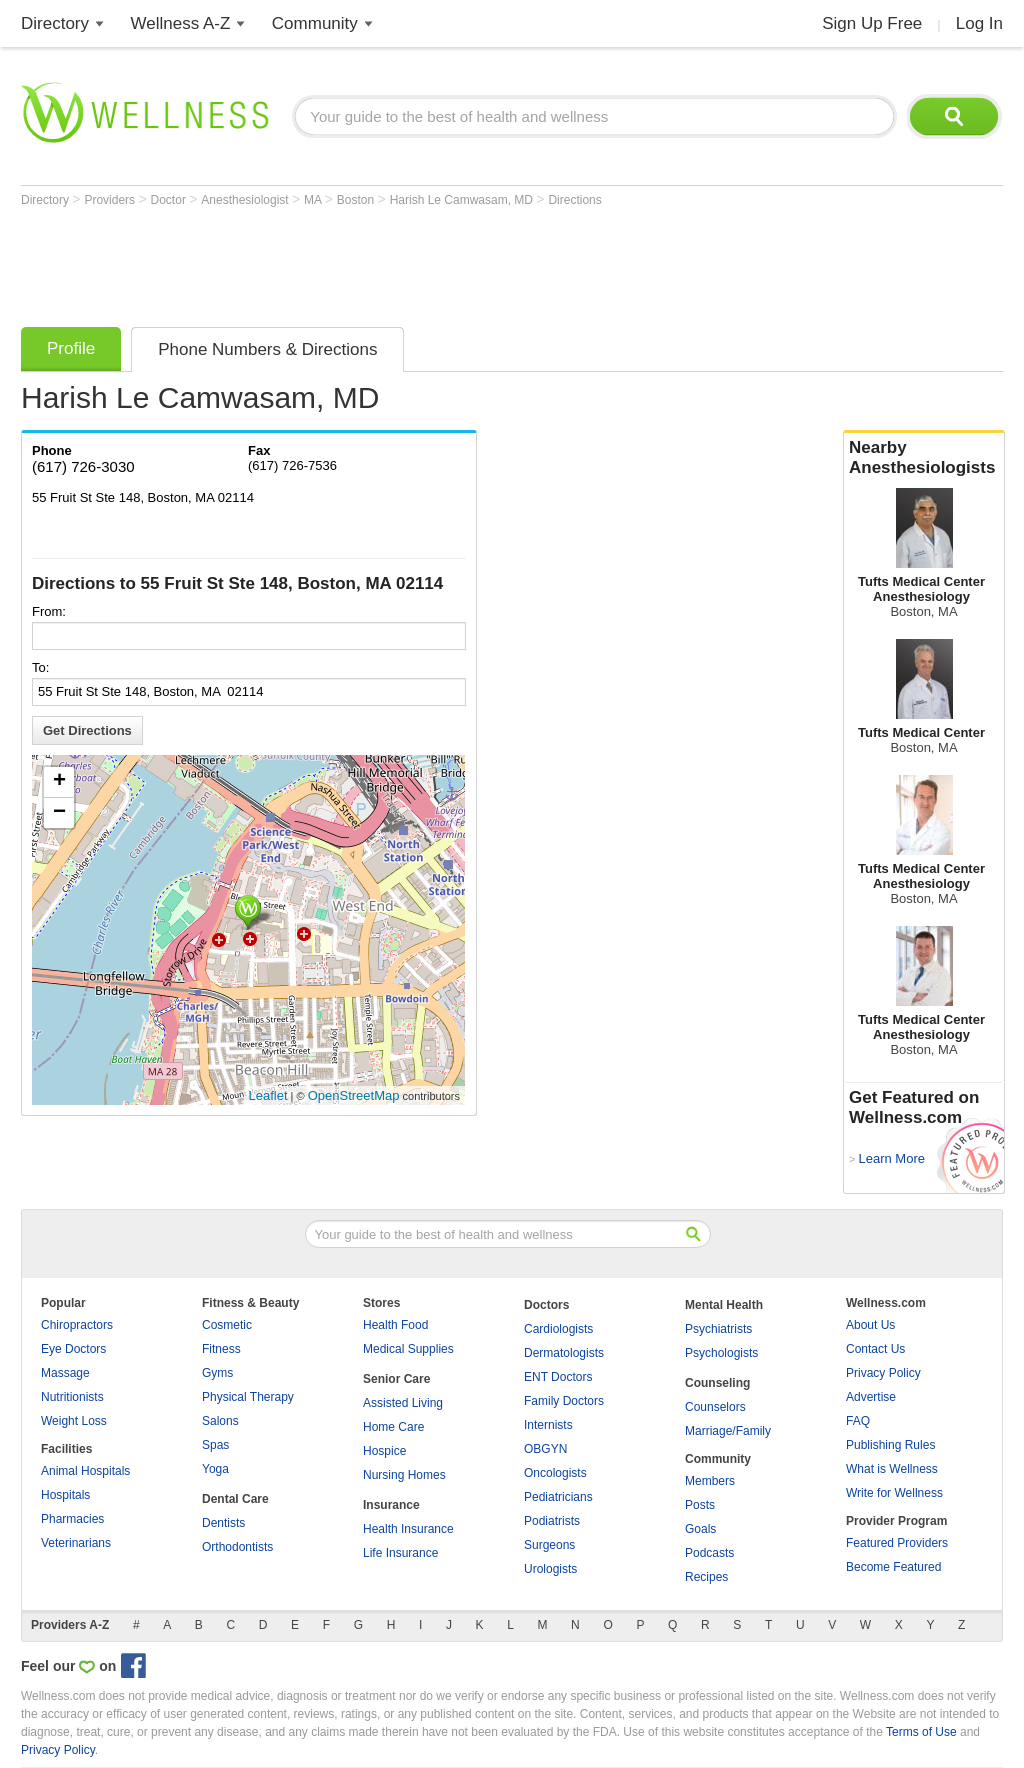 The image size is (1024, 1768). What do you see at coordinates (890, 1445) in the screenshot?
I see `Publishing Rules` at bounding box center [890, 1445].